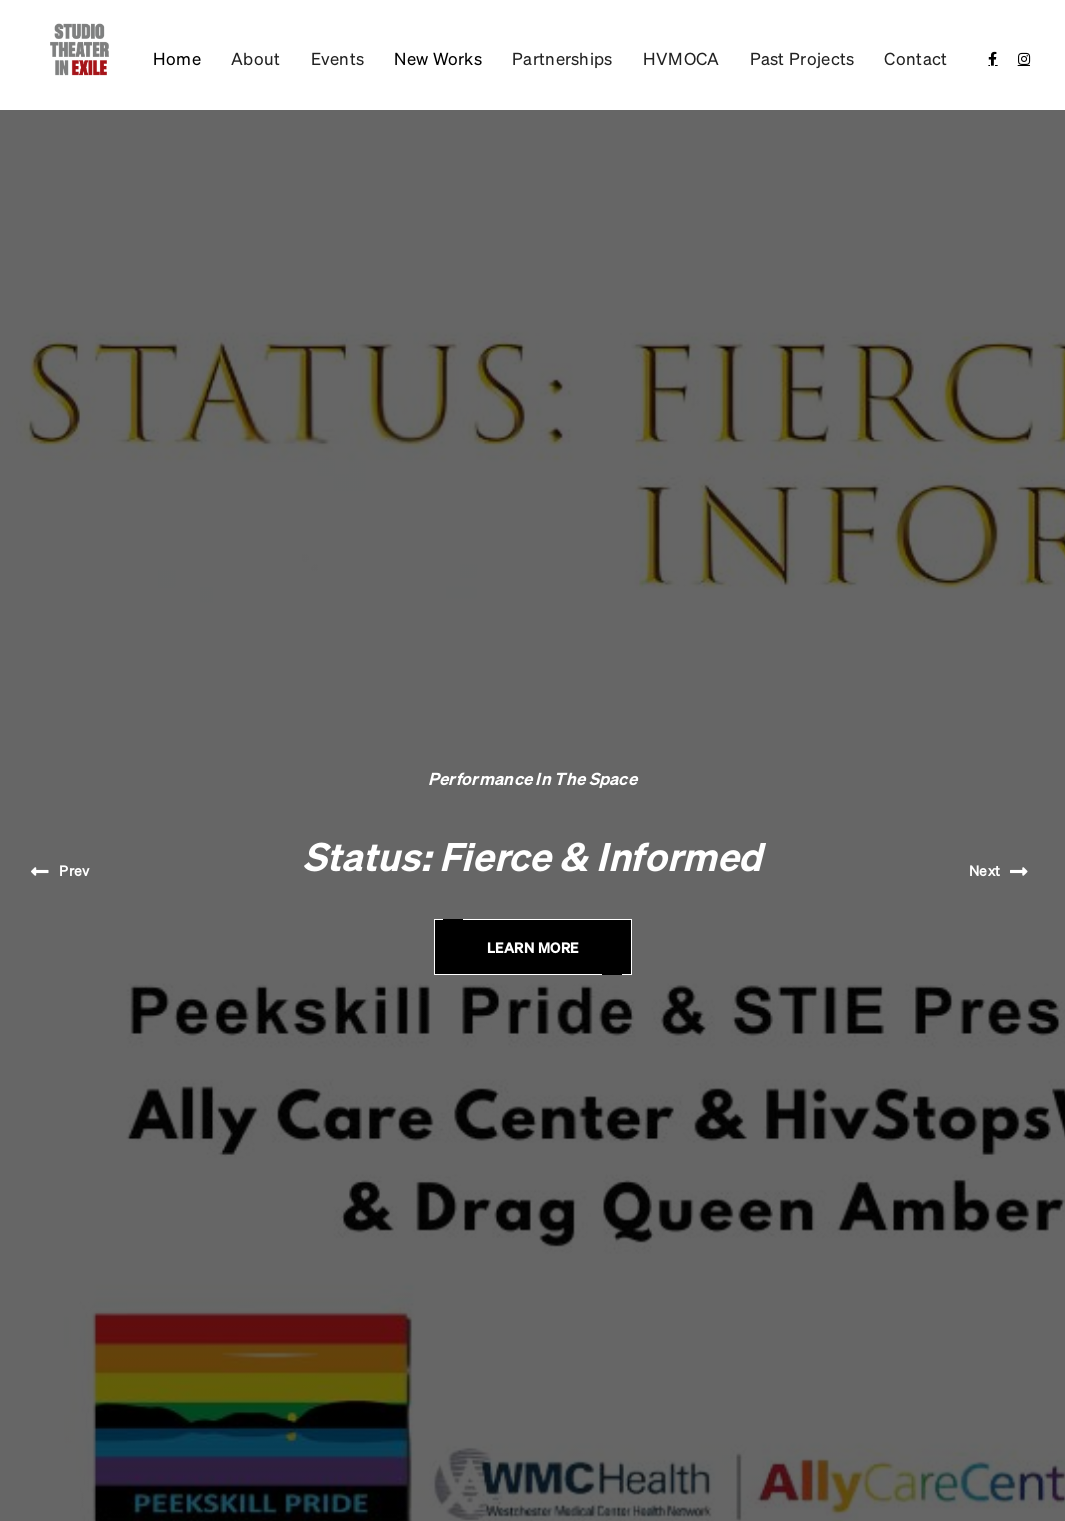 The height and width of the screenshot is (1521, 1065). What do you see at coordinates (562, 58) in the screenshot?
I see `Partnerships` at bounding box center [562, 58].